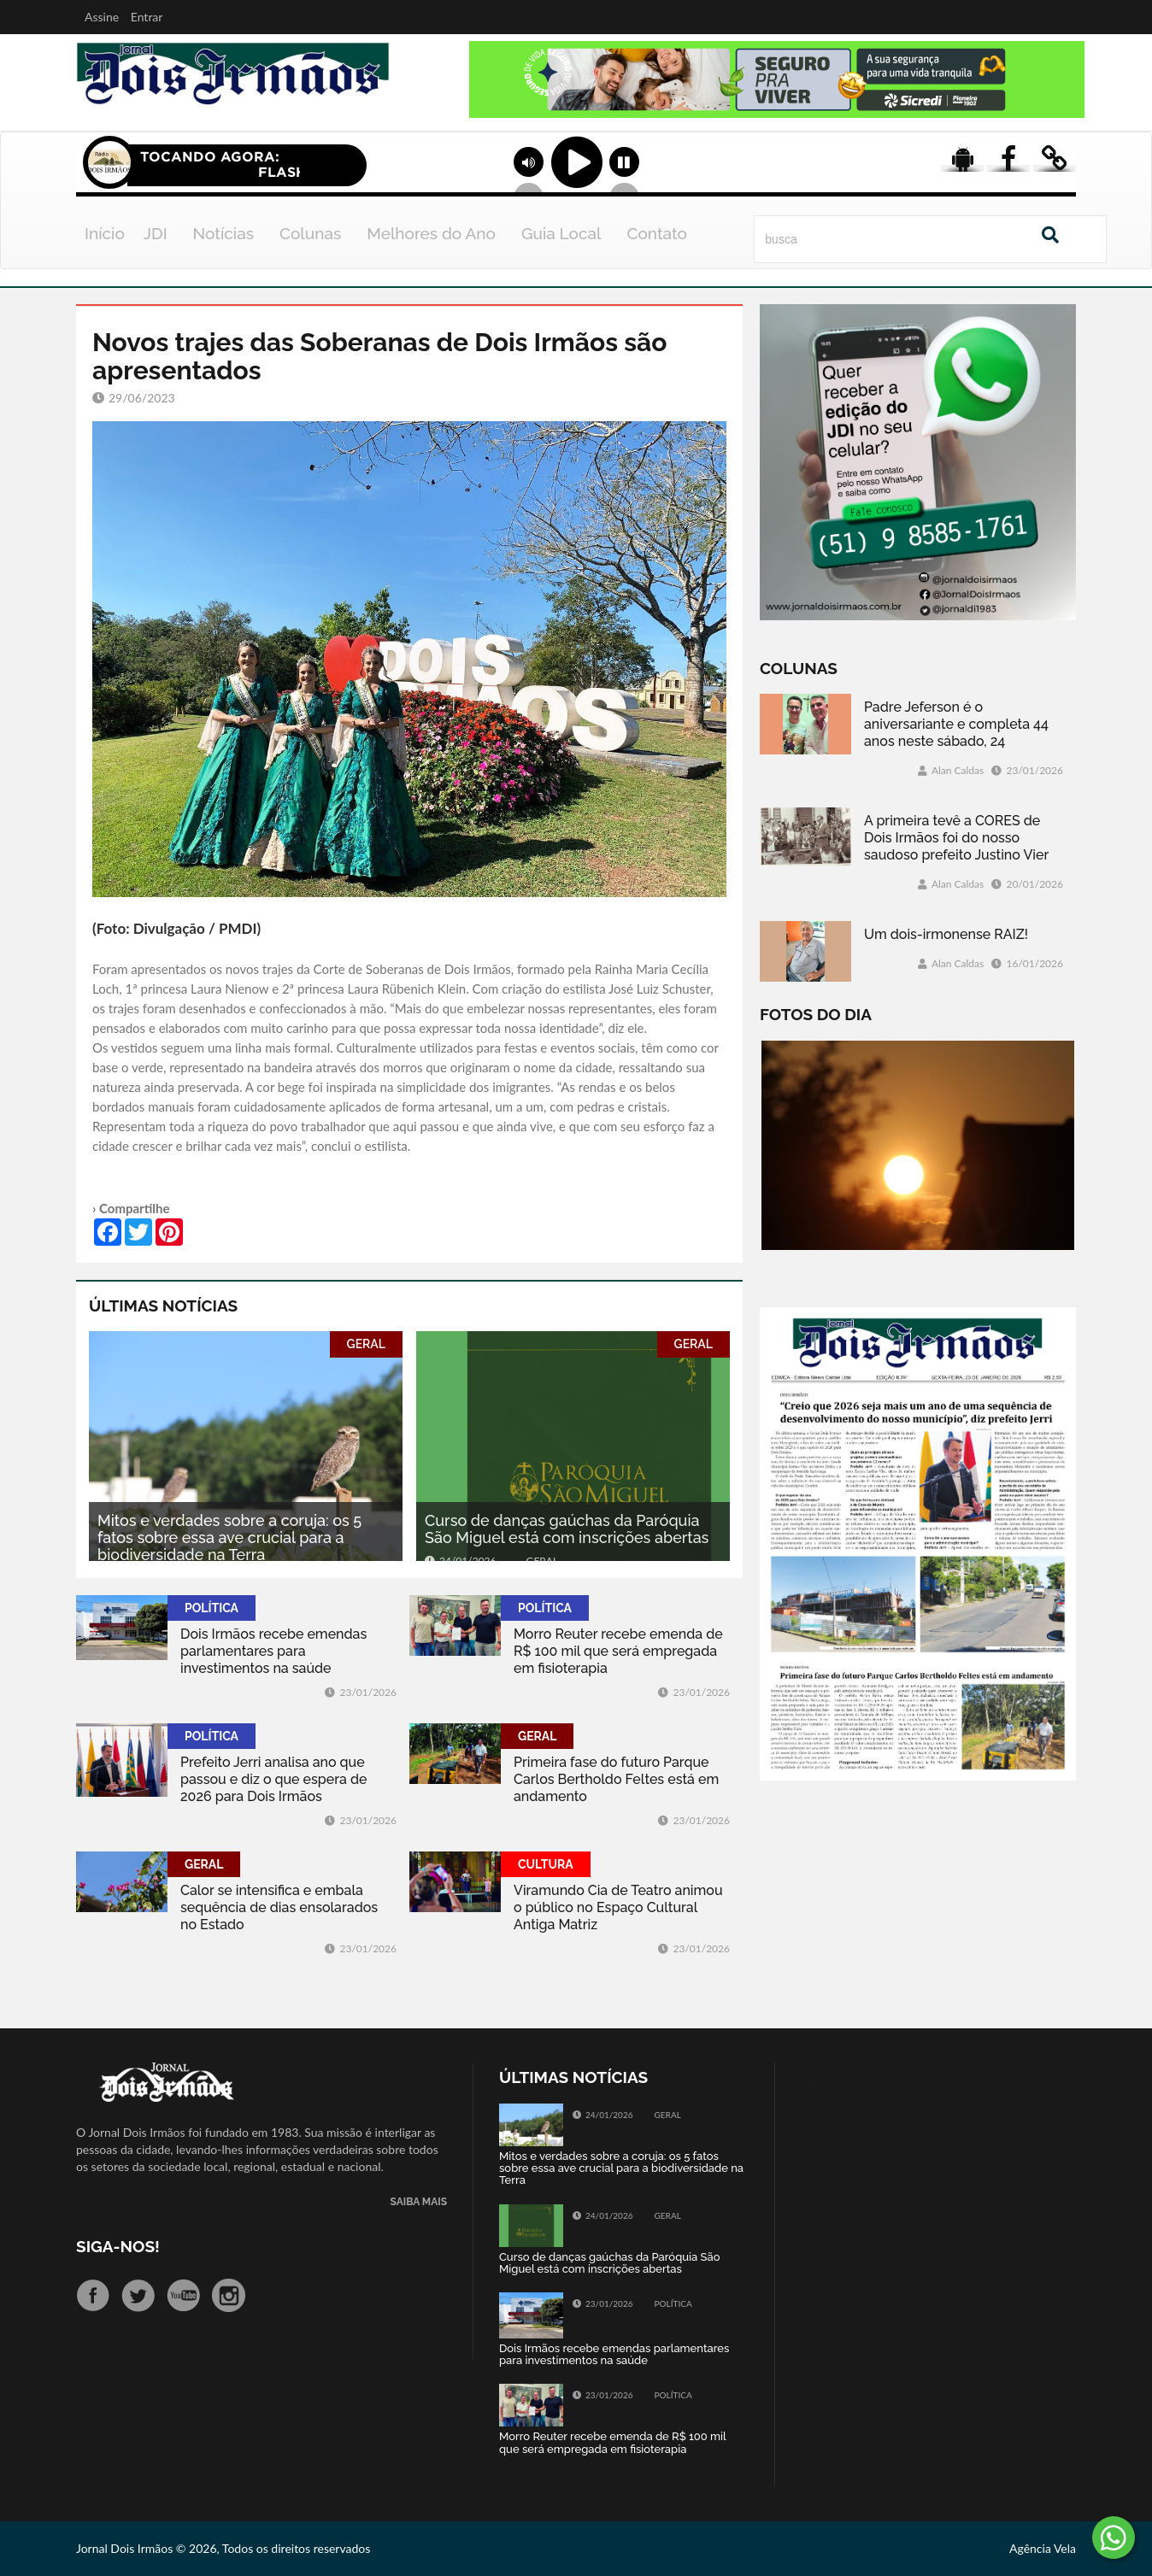 The height and width of the screenshot is (2576, 1152). I want to click on Tweets by jornaldoisirmo1, so click(869, 2076).